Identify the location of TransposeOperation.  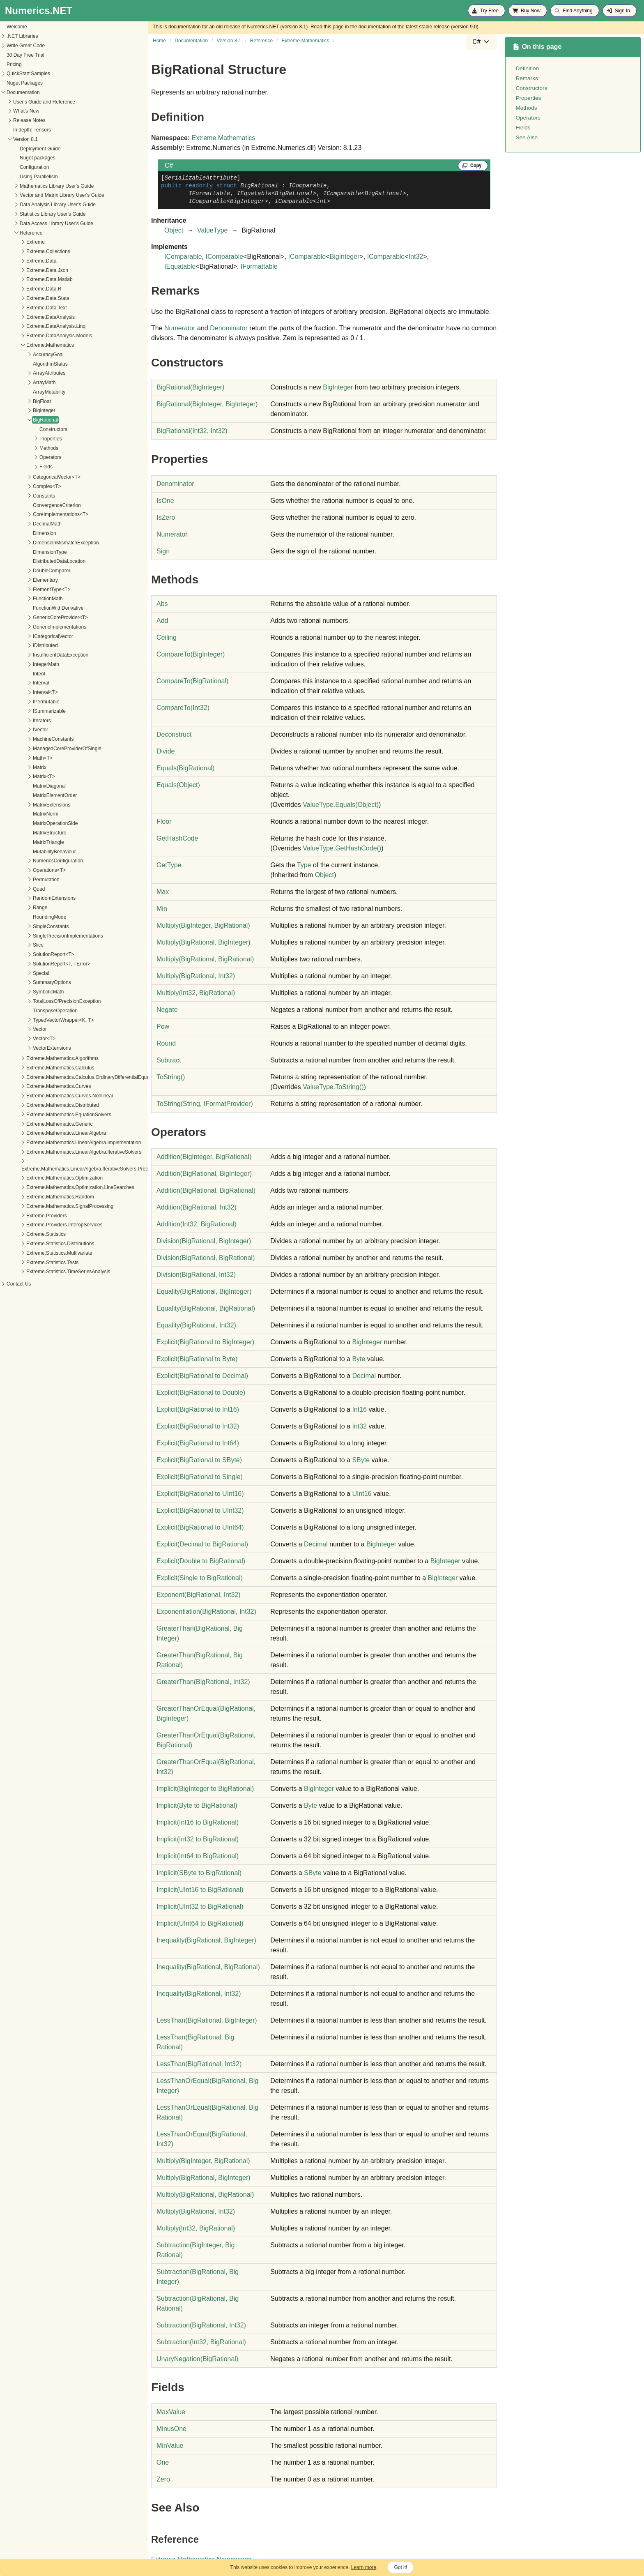
(29, 1011).